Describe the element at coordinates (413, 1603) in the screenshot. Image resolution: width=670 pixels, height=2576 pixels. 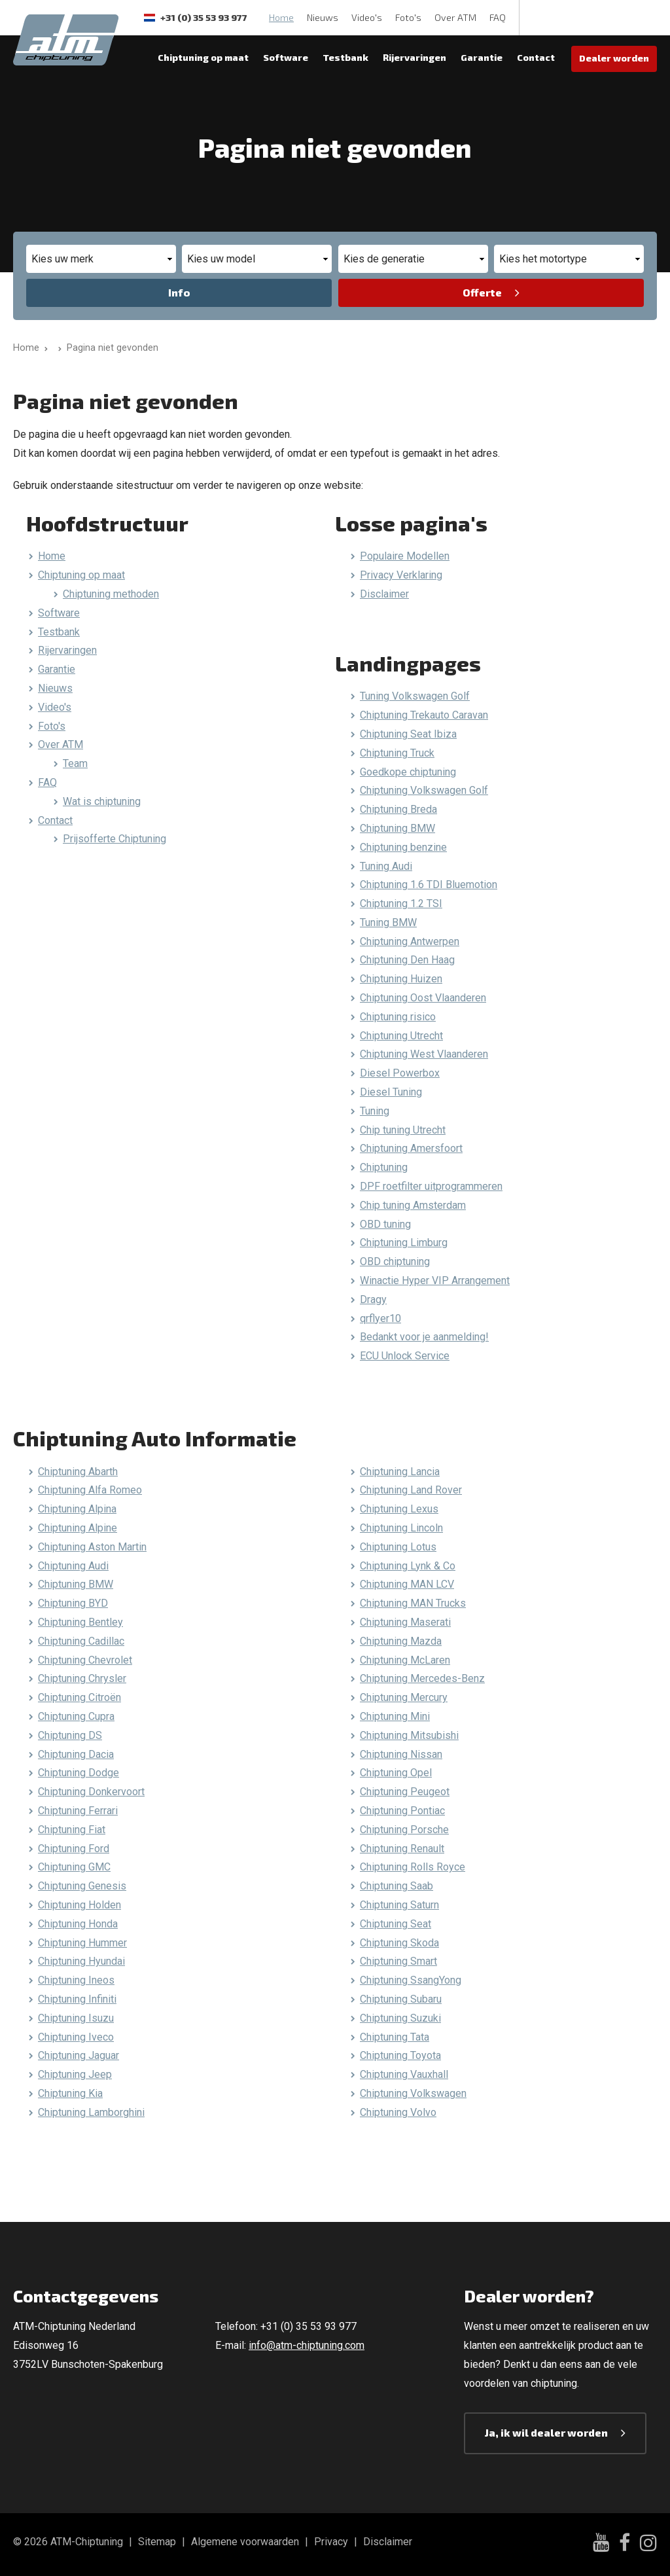
I see `Chiptuning MAN Trucks` at that location.